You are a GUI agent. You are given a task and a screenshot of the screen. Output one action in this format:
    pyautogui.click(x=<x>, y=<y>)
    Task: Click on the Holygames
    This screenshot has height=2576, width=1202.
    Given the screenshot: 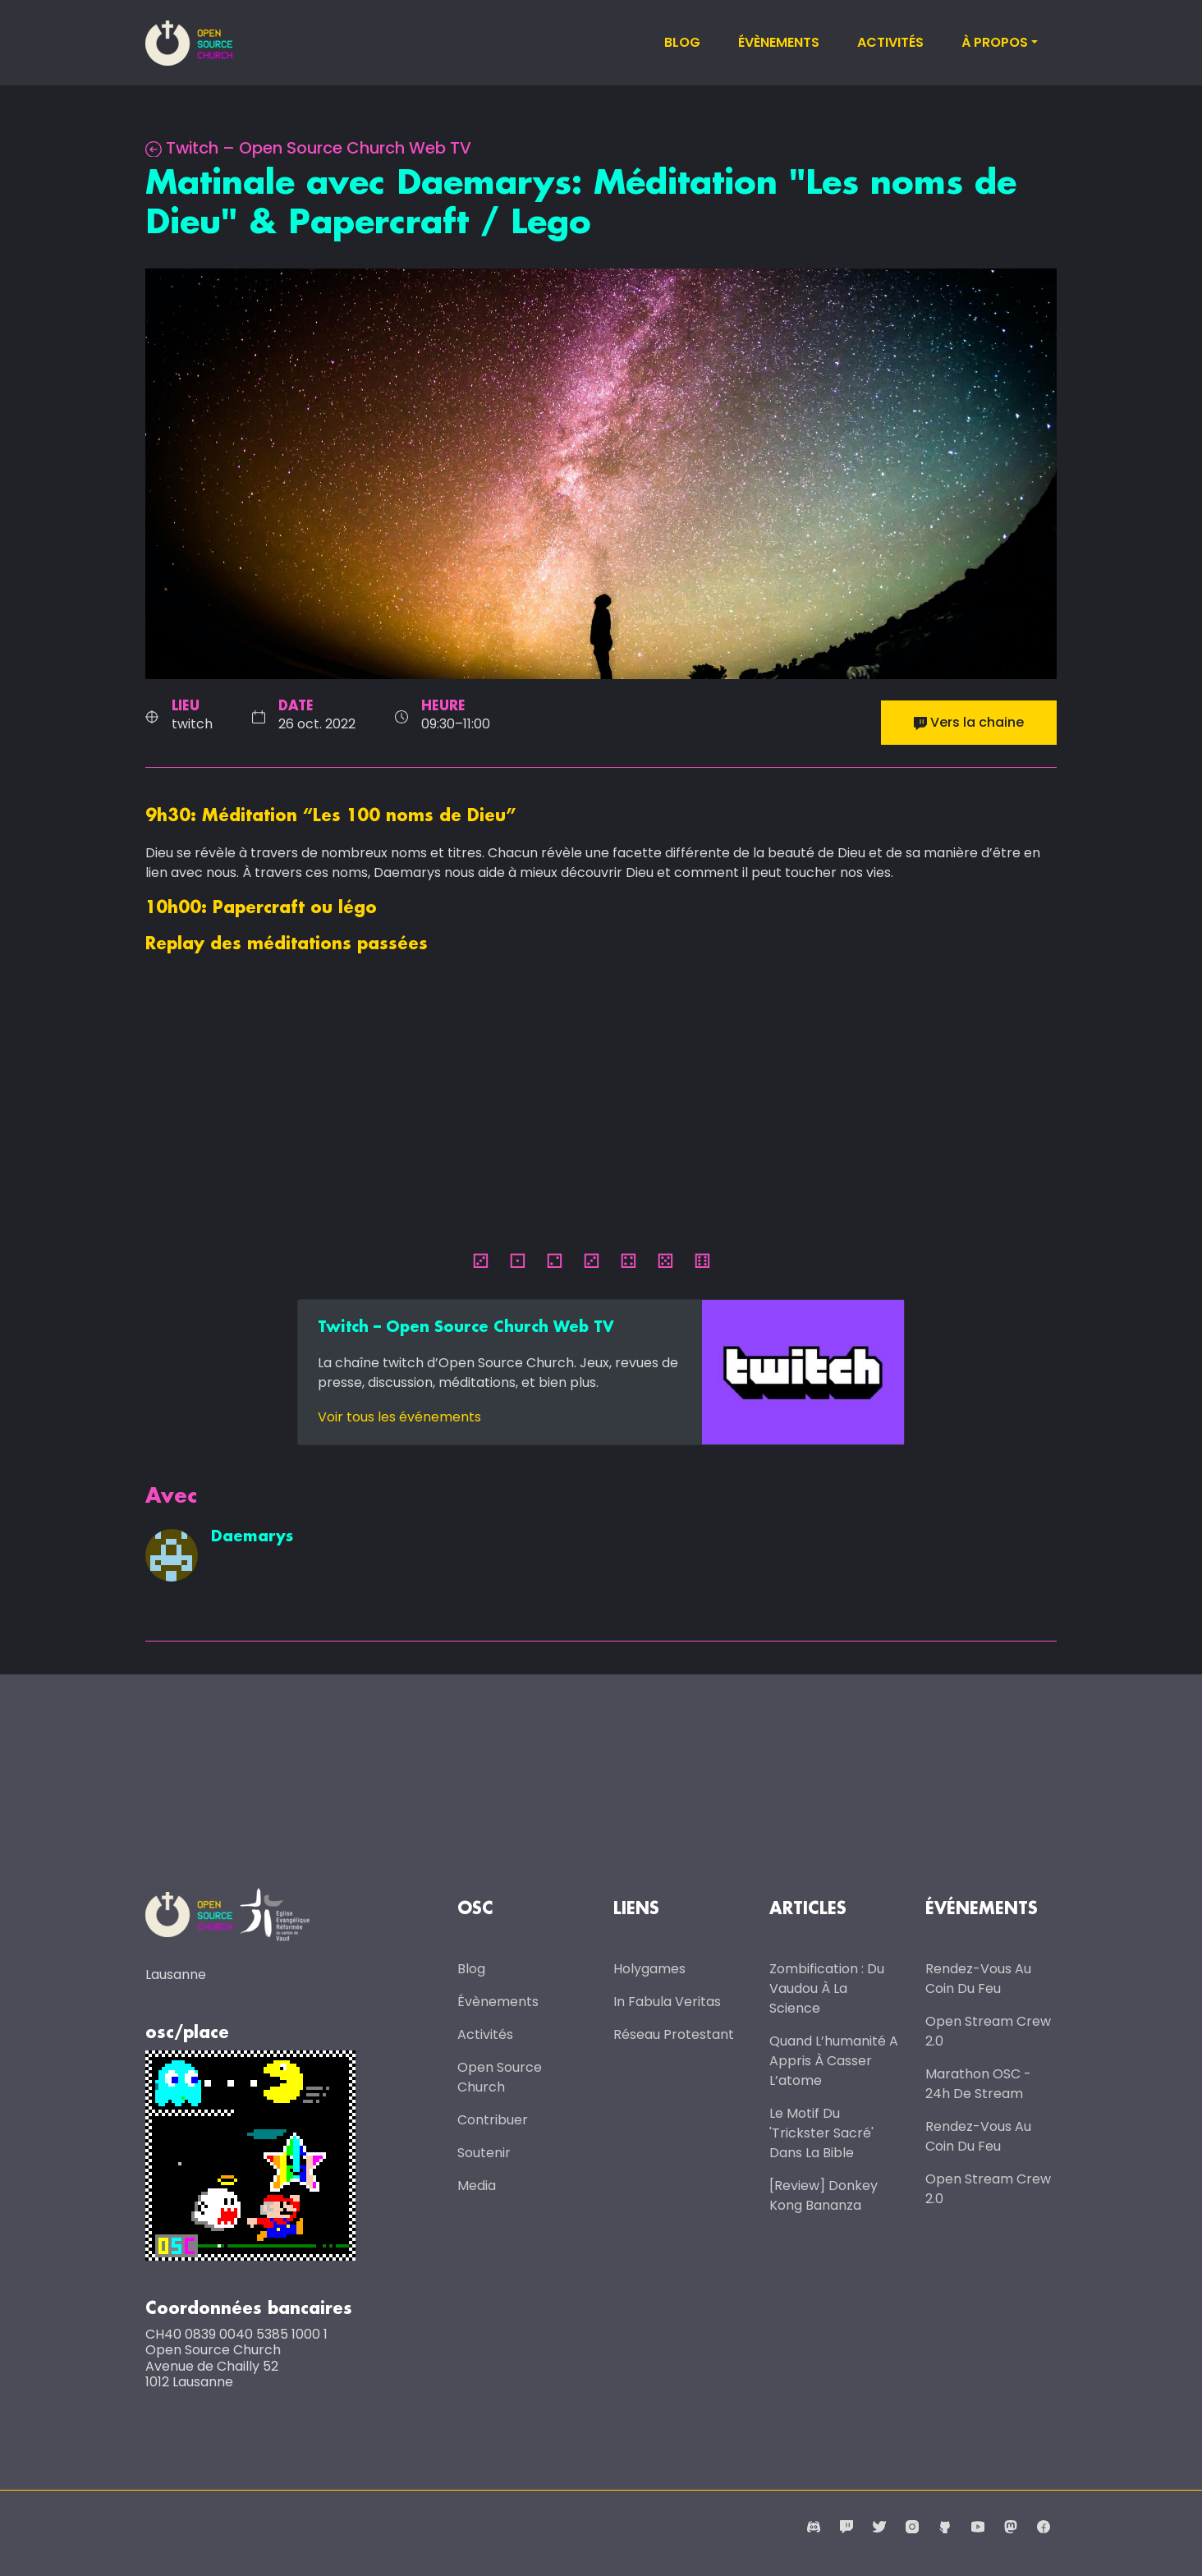 What is the action you would take?
    pyautogui.click(x=649, y=1968)
    